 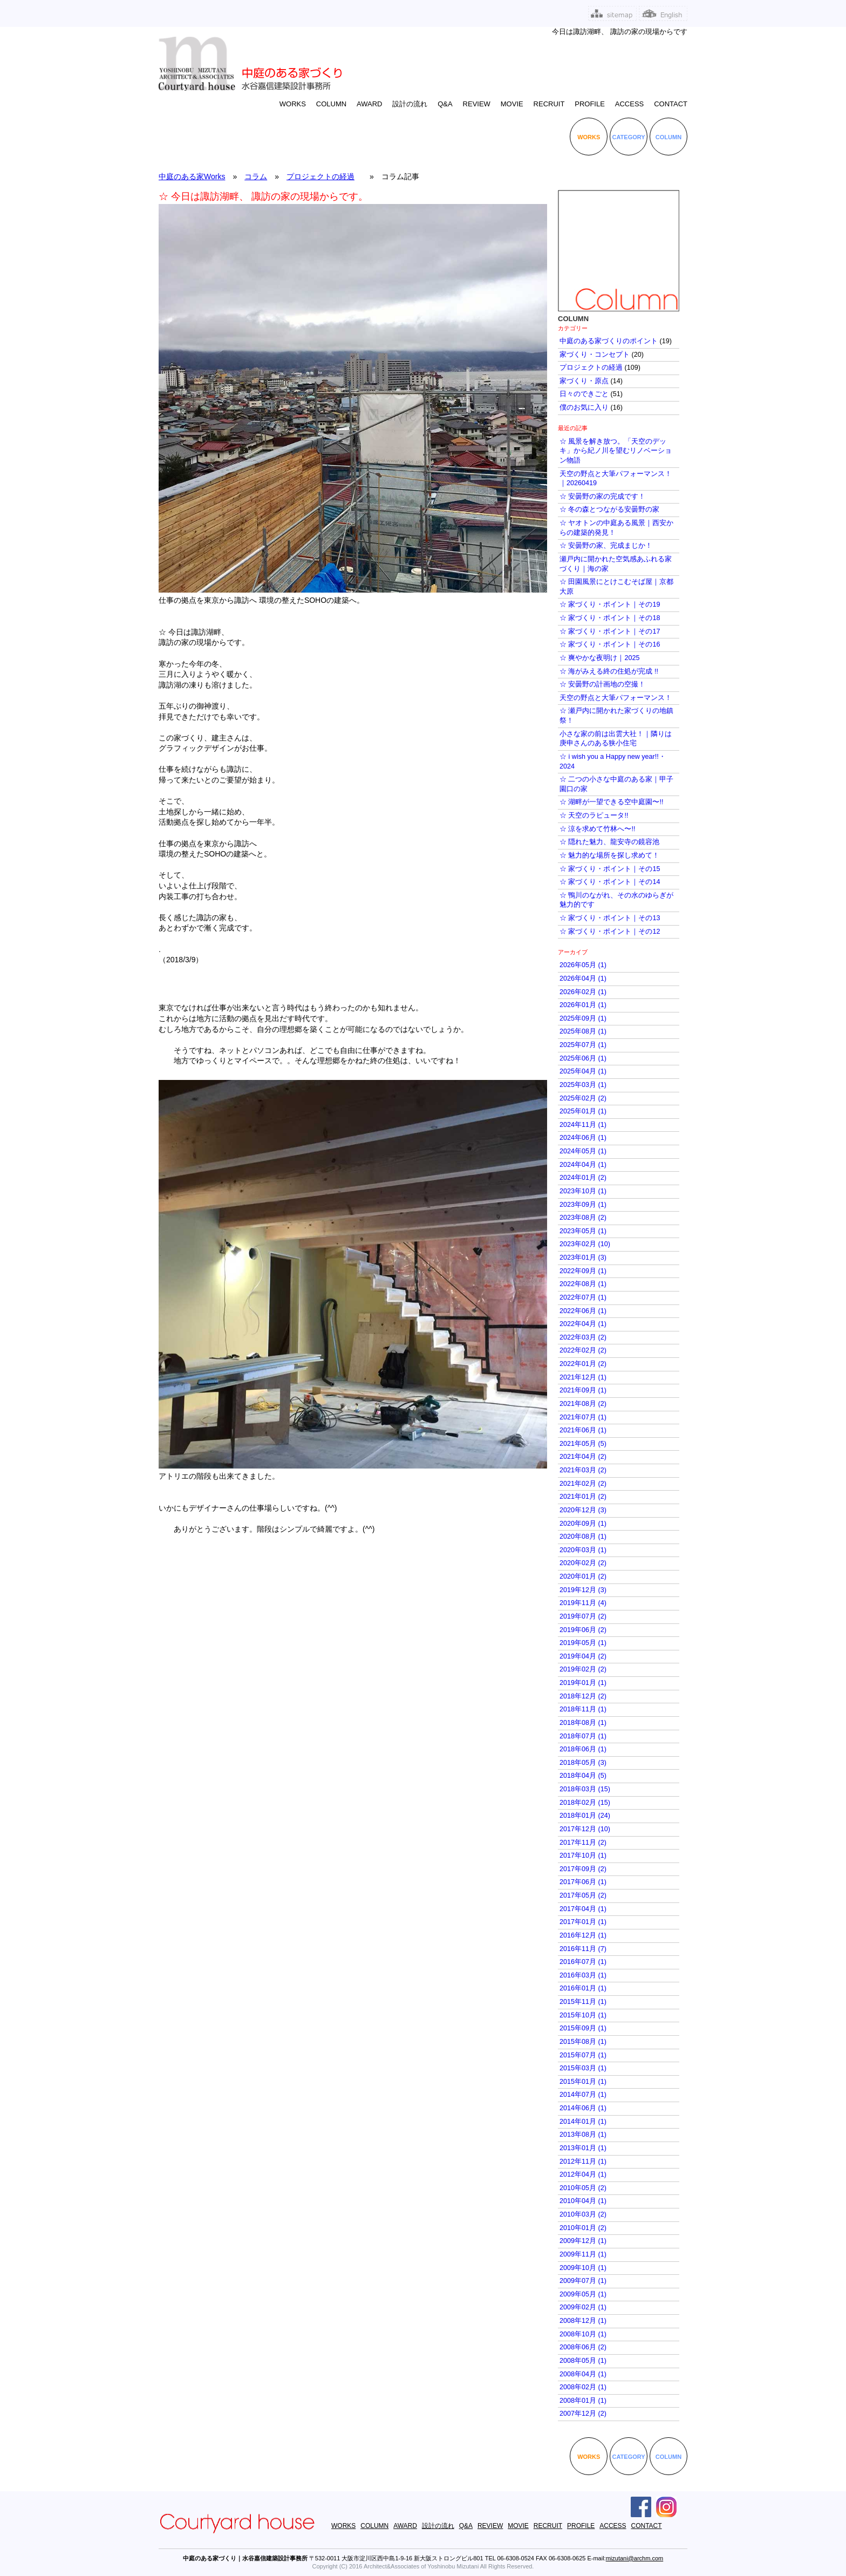 I want to click on 2016年01月 (1), so click(x=583, y=1988).